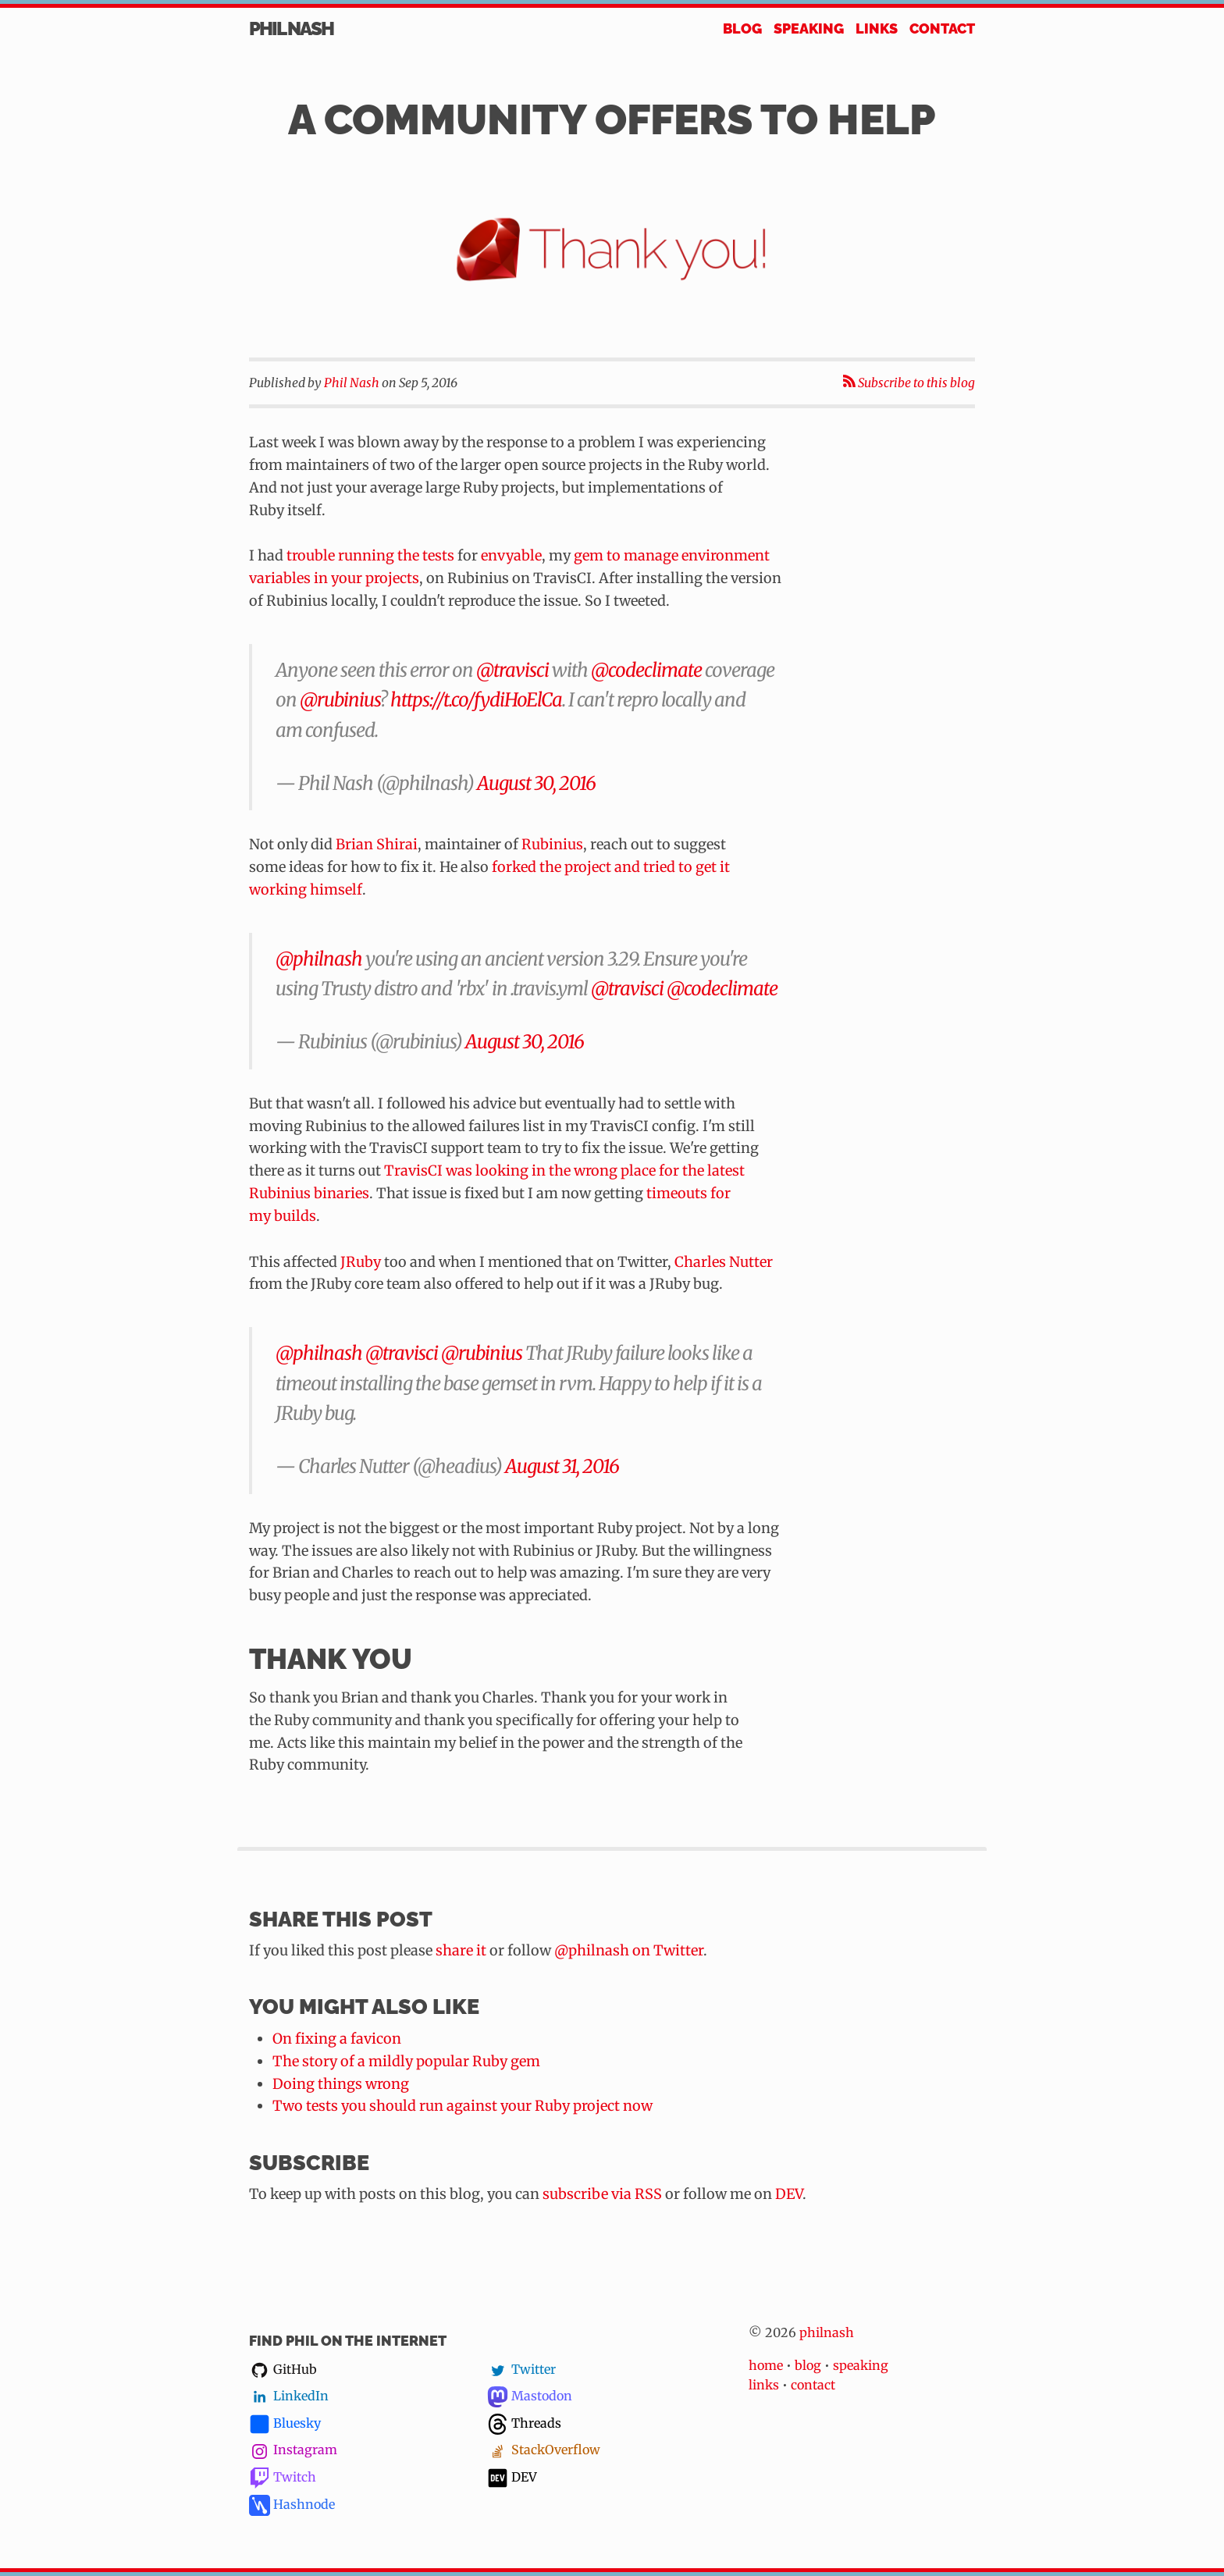 This screenshot has width=1224, height=2576. What do you see at coordinates (826, 2332) in the screenshot?
I see `philnash` at bounding box center [826, 2332].